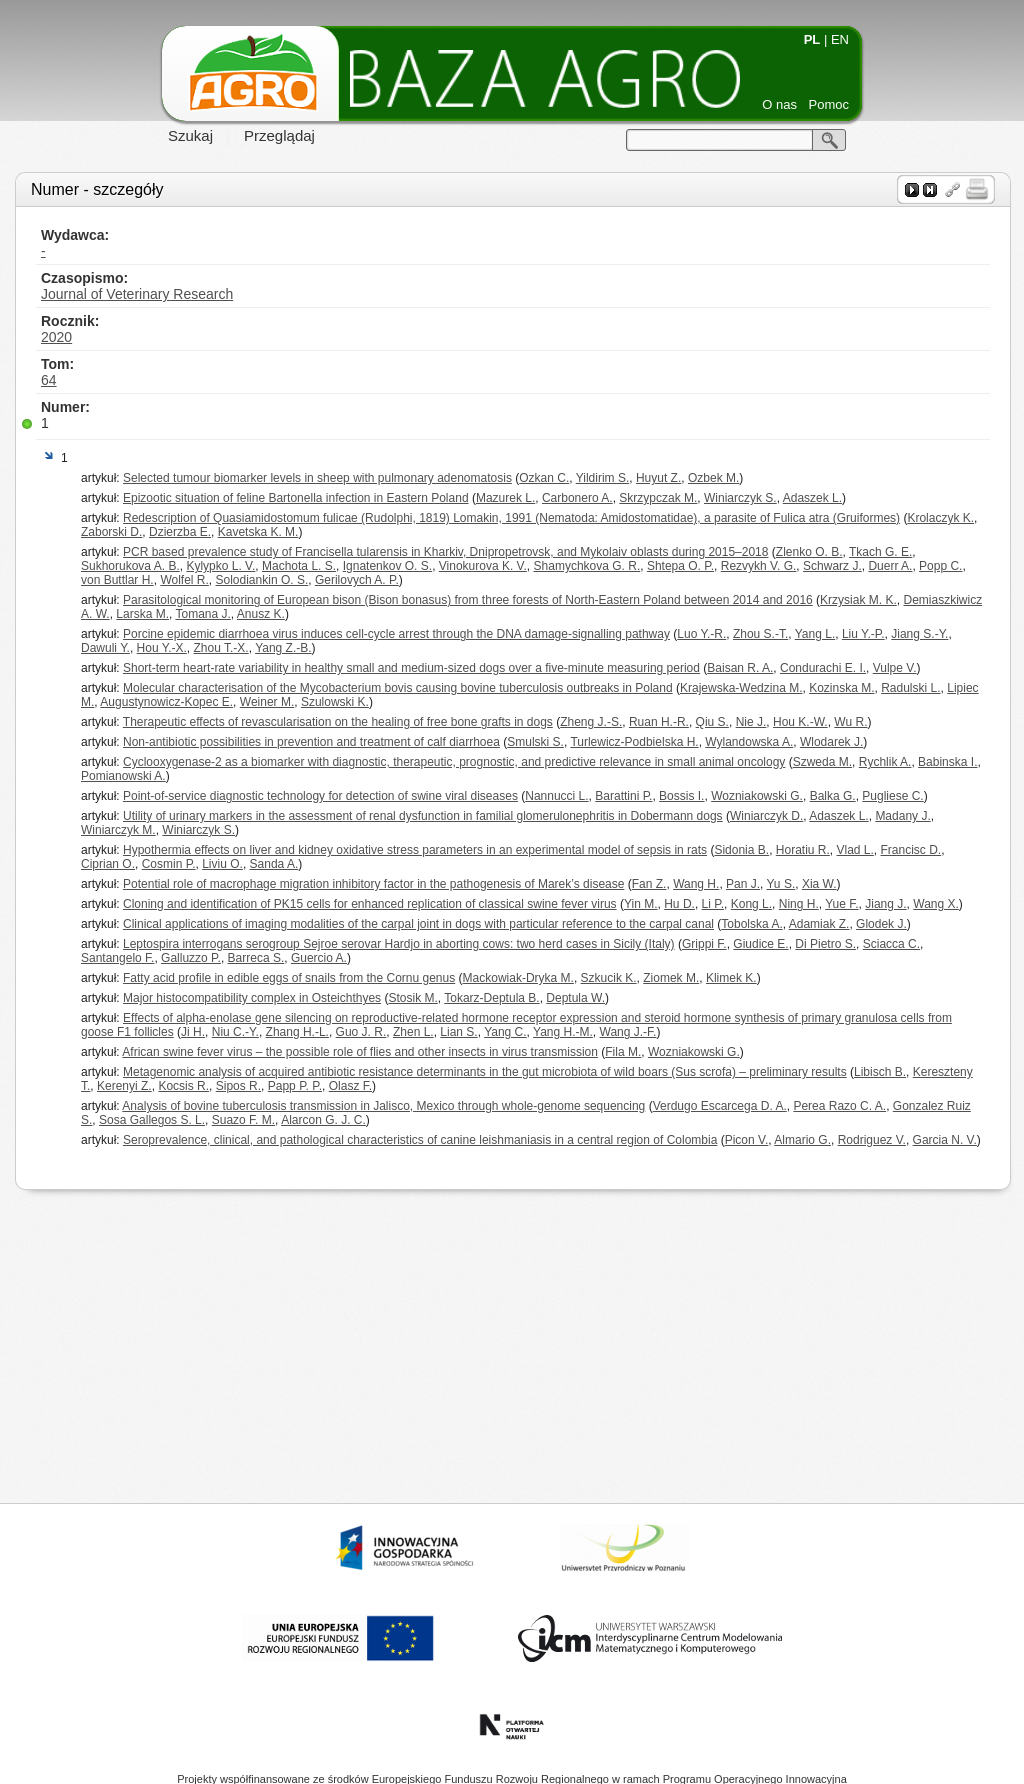 This screenshot has width=1024, height=1784. Describe the element at coordinates (799, 904) in the screenshot. I see `Ning H.` at that location.